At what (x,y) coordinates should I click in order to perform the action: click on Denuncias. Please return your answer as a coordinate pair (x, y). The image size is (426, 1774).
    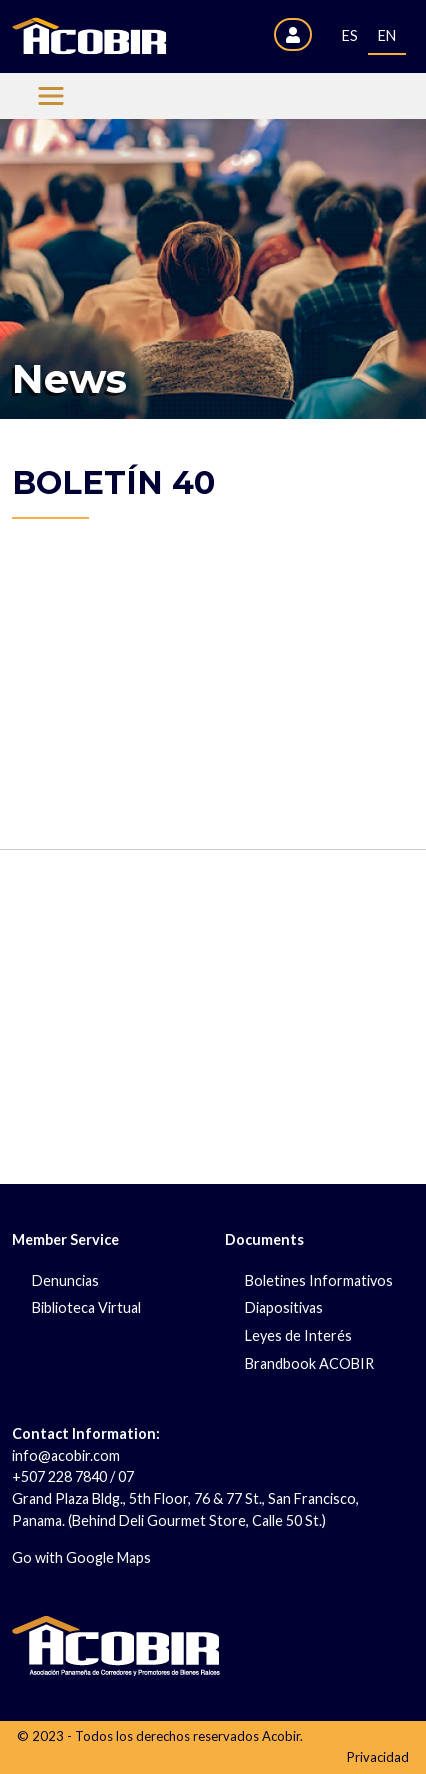
    Looking at the image, I should click on (65, 1280).